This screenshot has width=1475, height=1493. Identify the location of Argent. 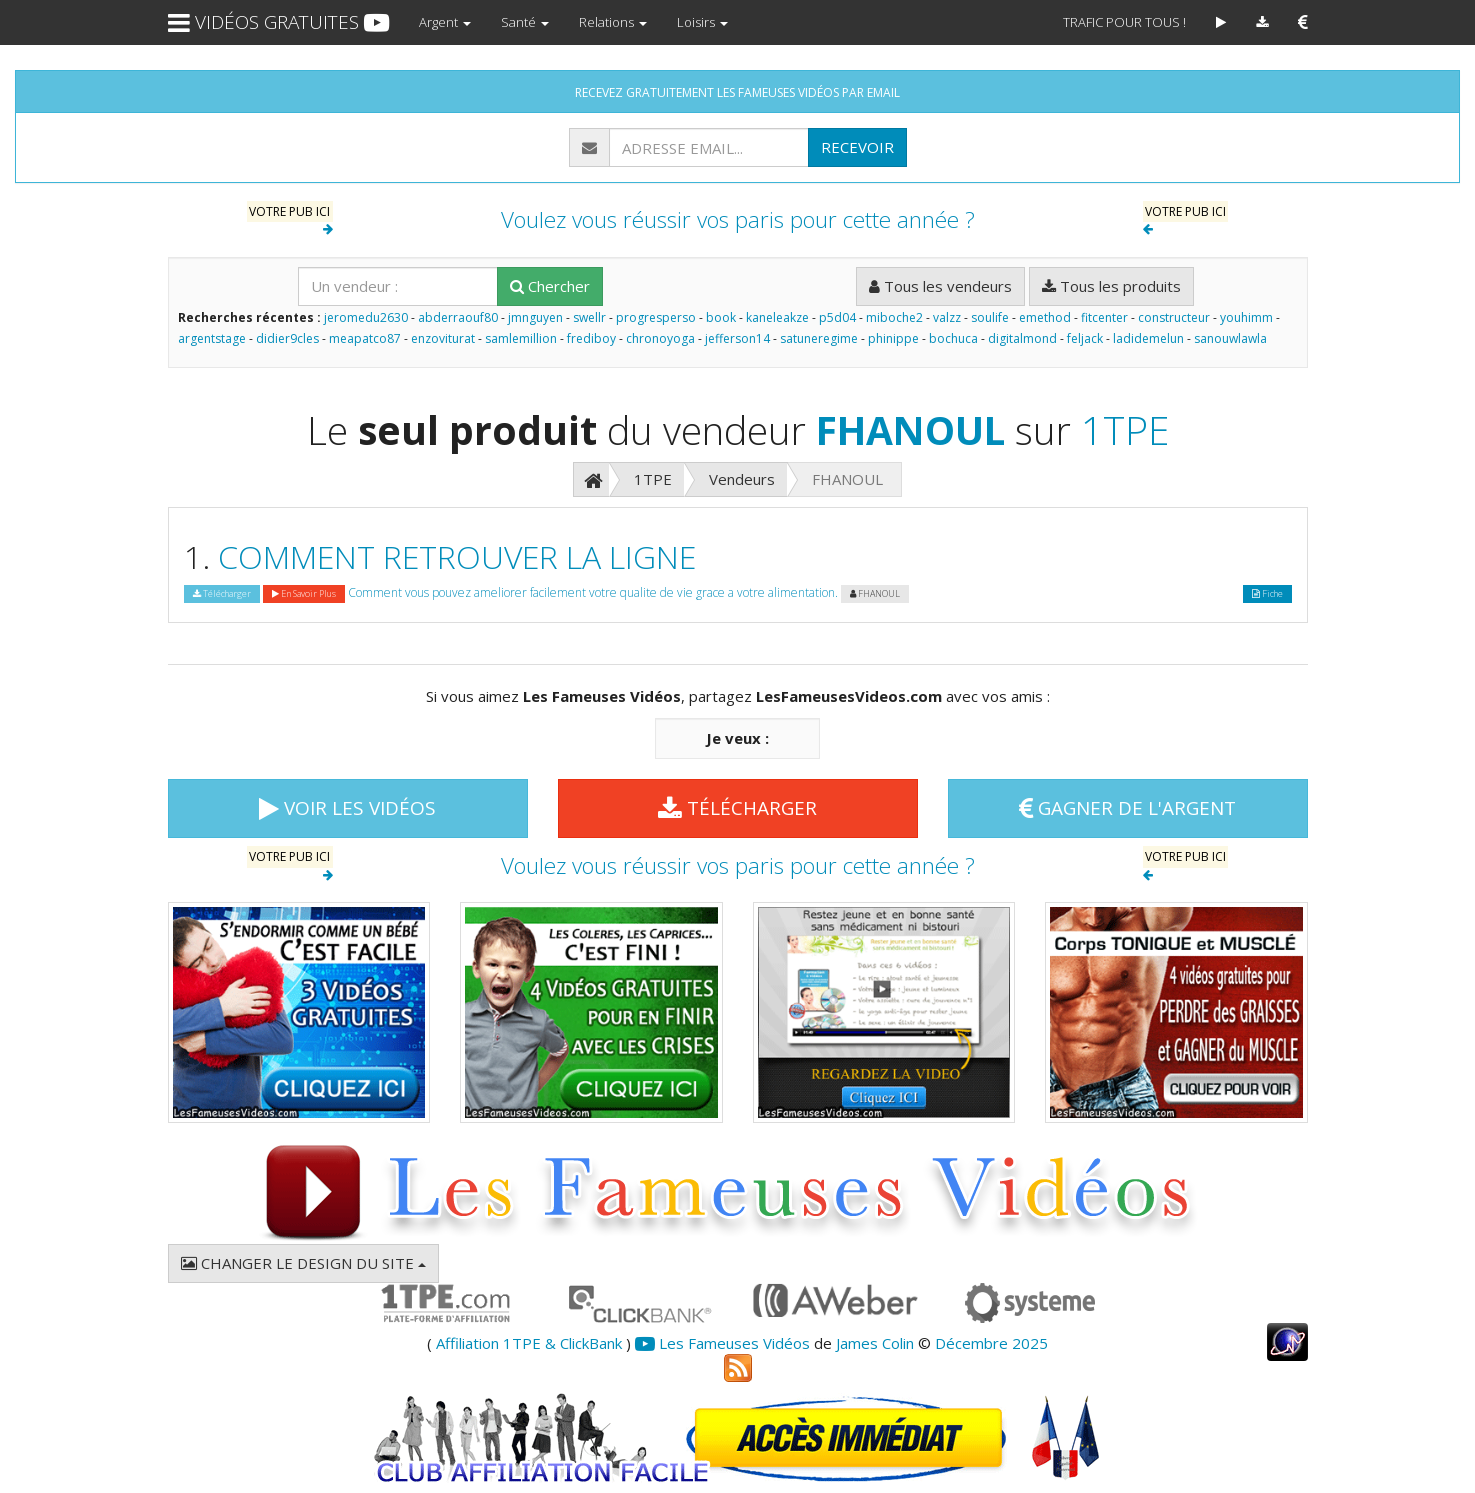
(445, 22).